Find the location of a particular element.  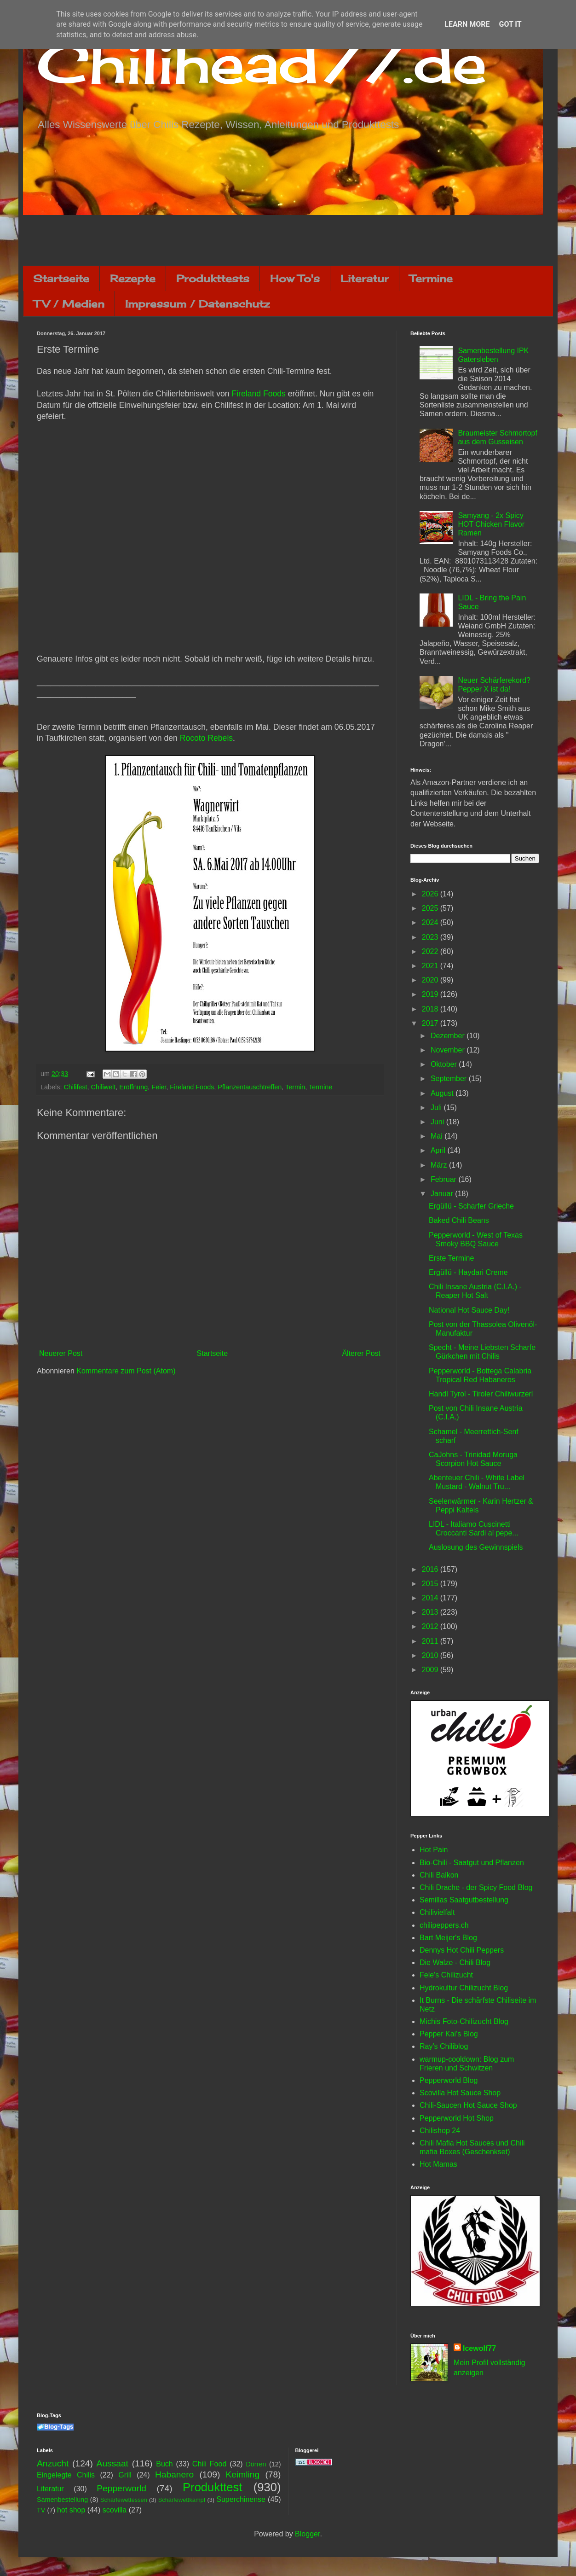

Semillas Saatgutbestellung is located at coordinates (464, 1900).